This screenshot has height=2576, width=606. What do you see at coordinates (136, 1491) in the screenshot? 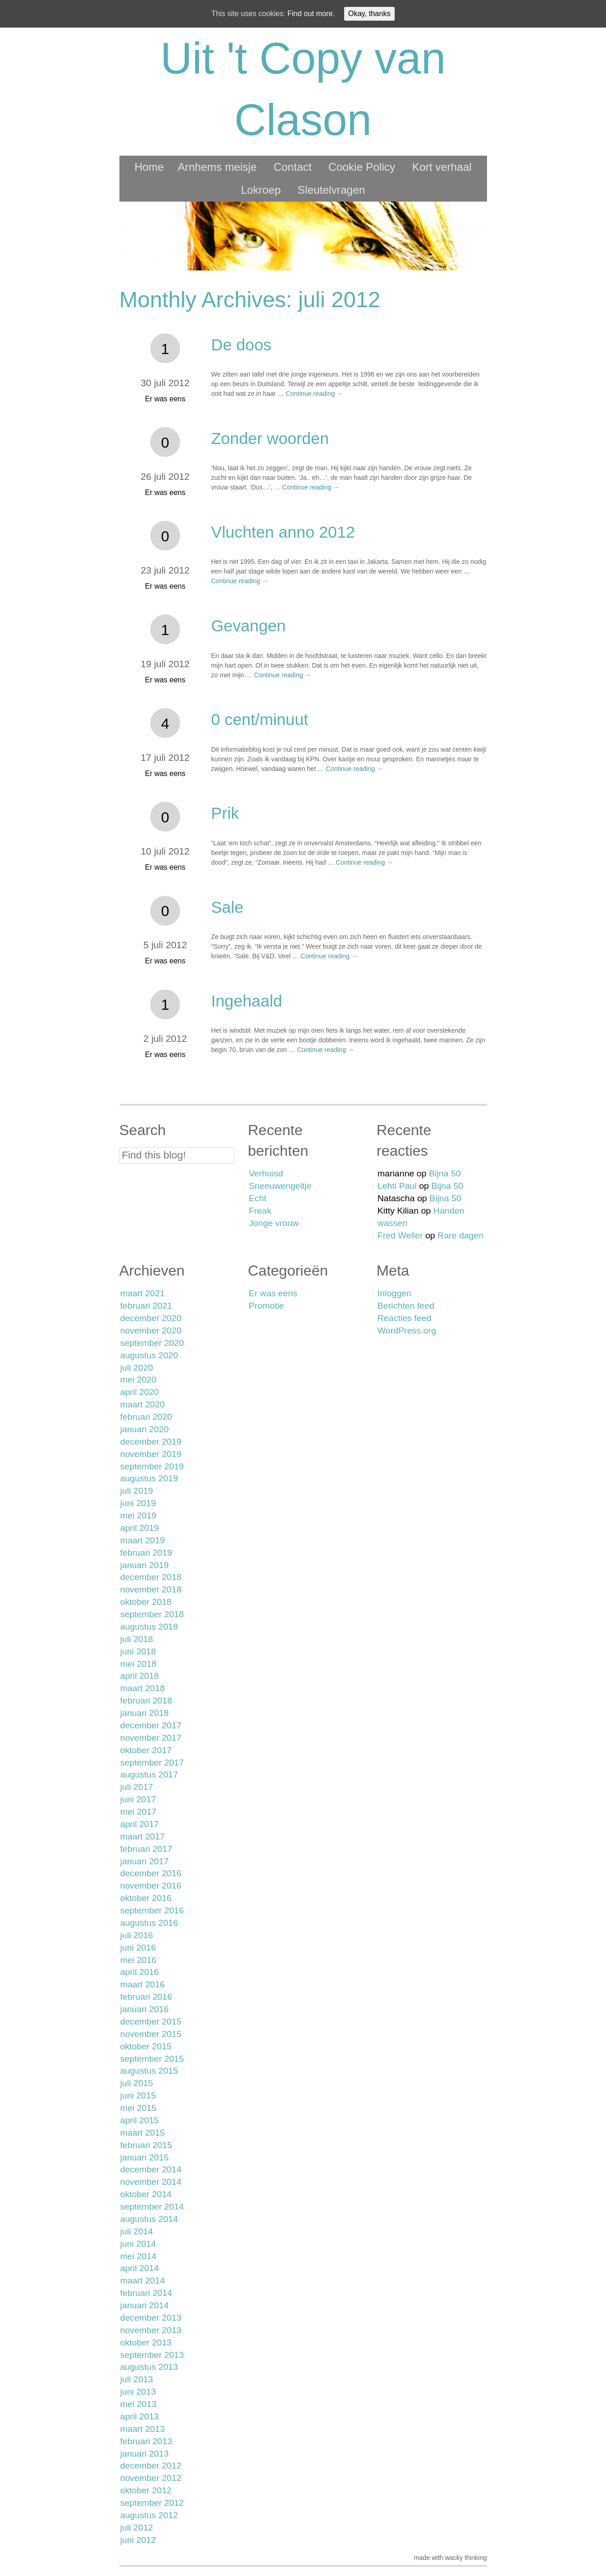
I see `juli 2019` at bounding box center [136, 1491].